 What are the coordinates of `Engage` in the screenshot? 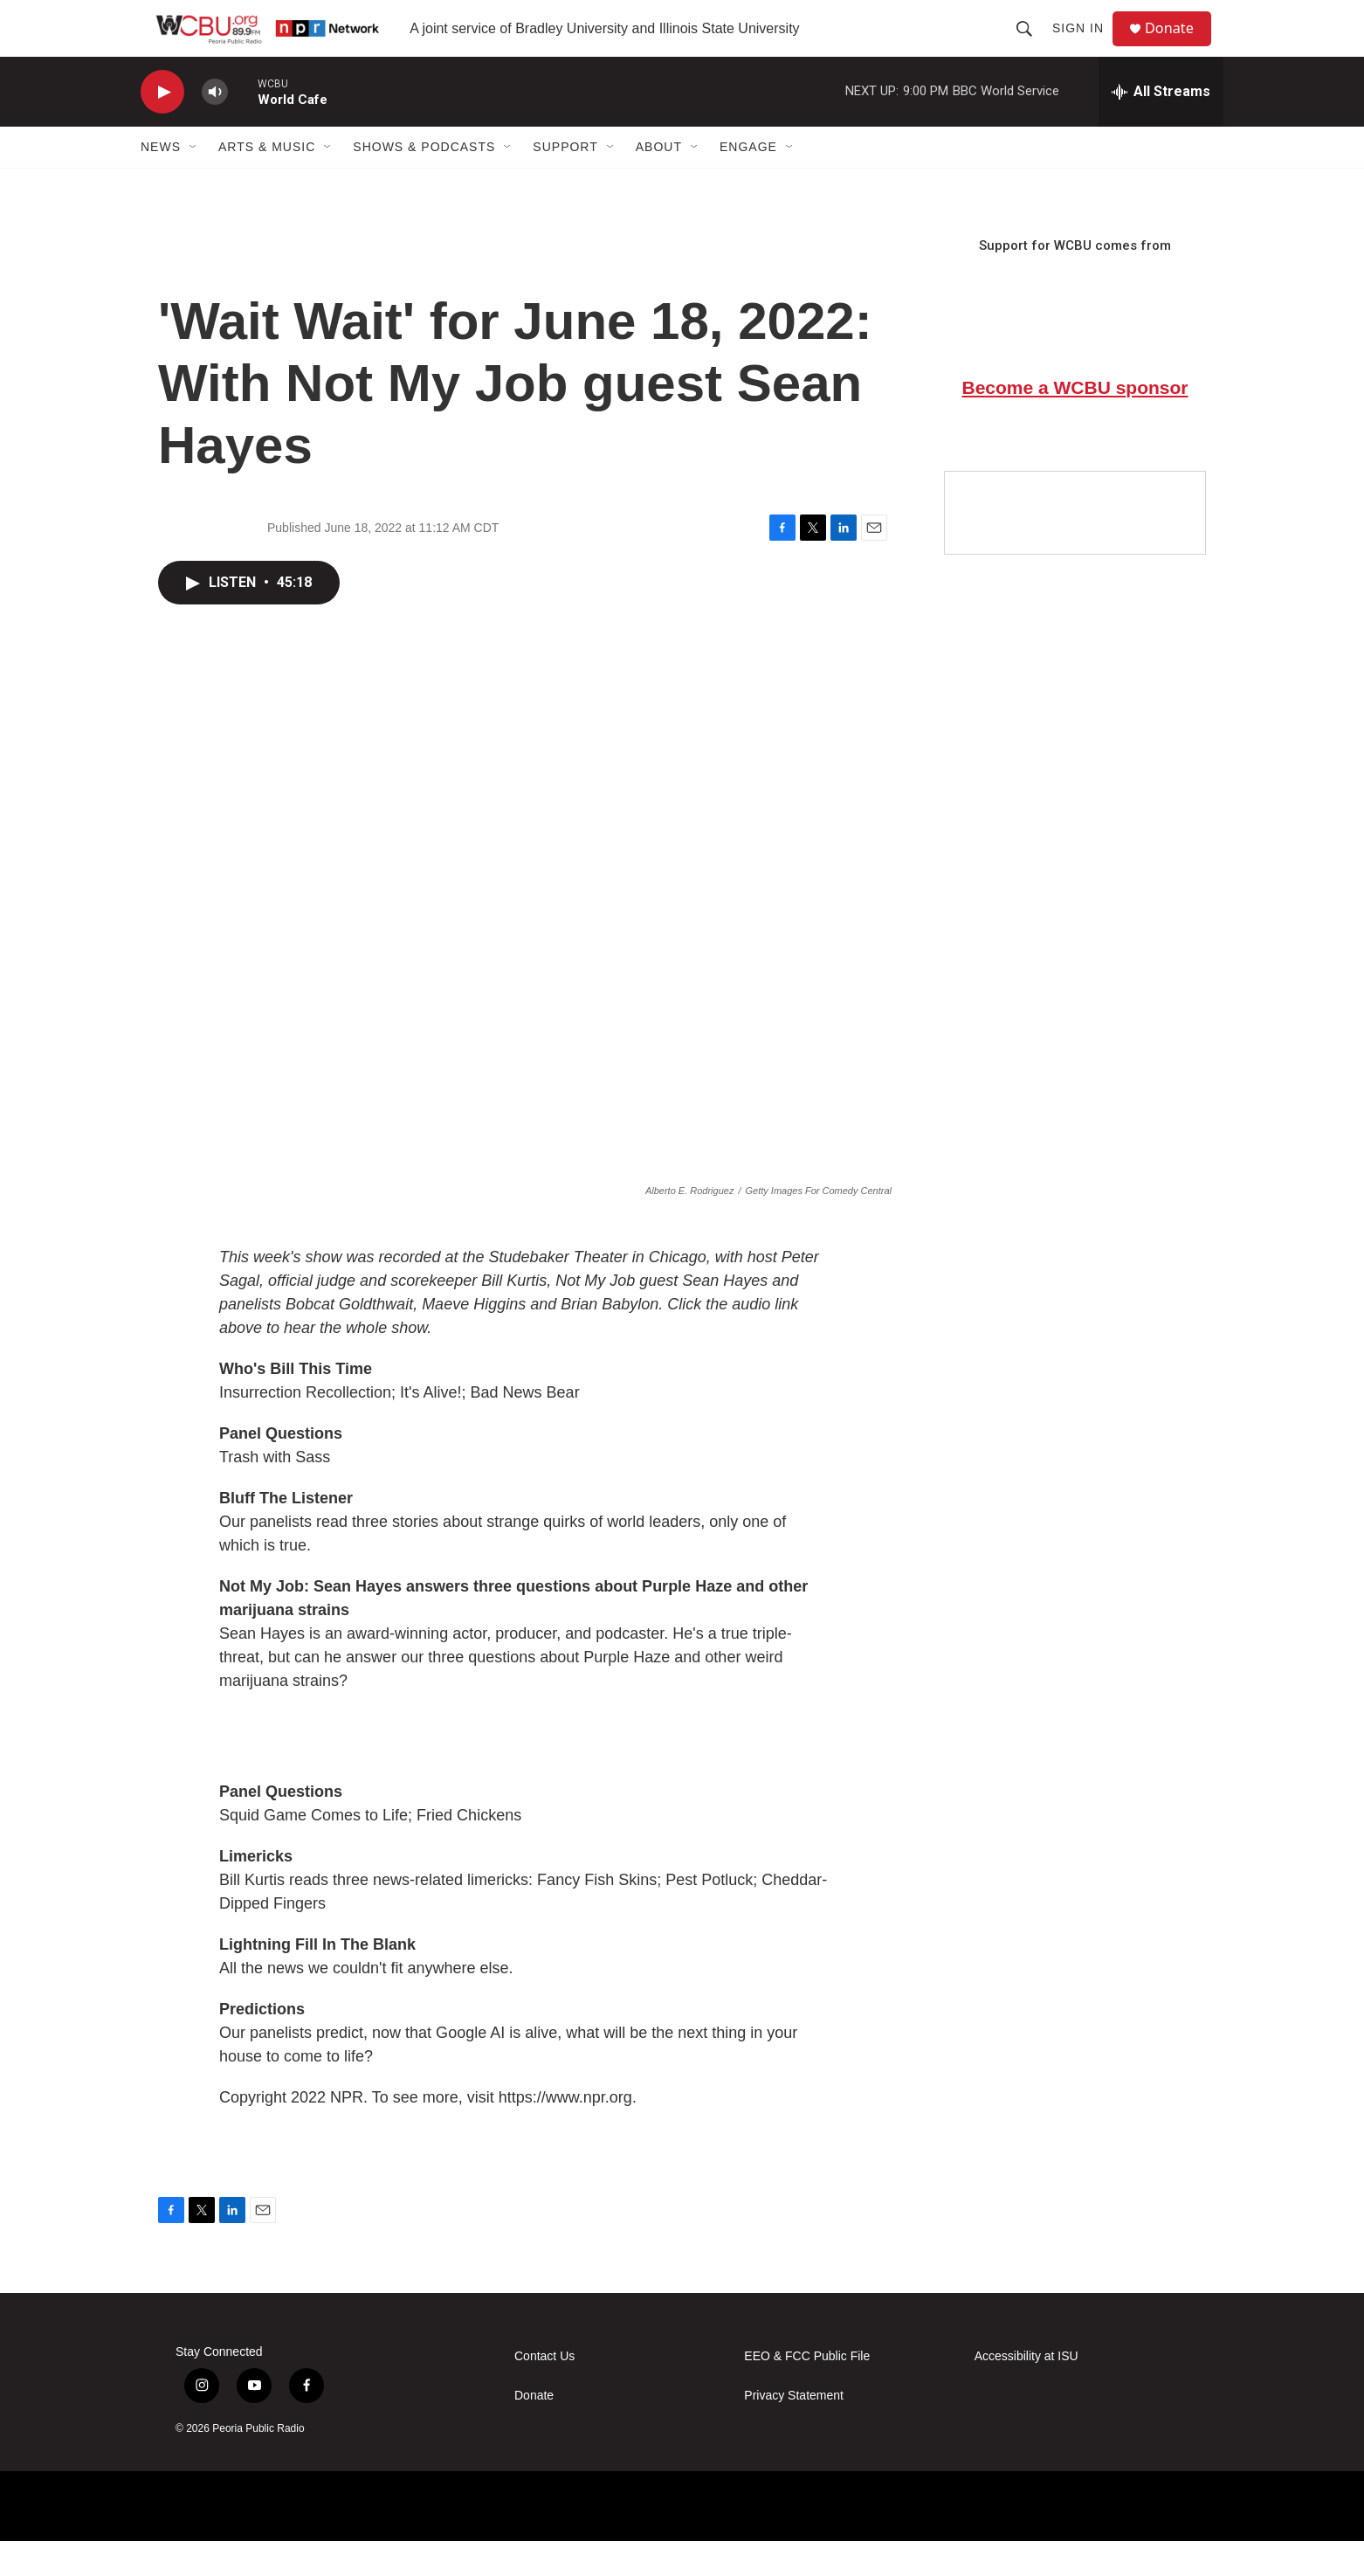 It's located at (748, 182).